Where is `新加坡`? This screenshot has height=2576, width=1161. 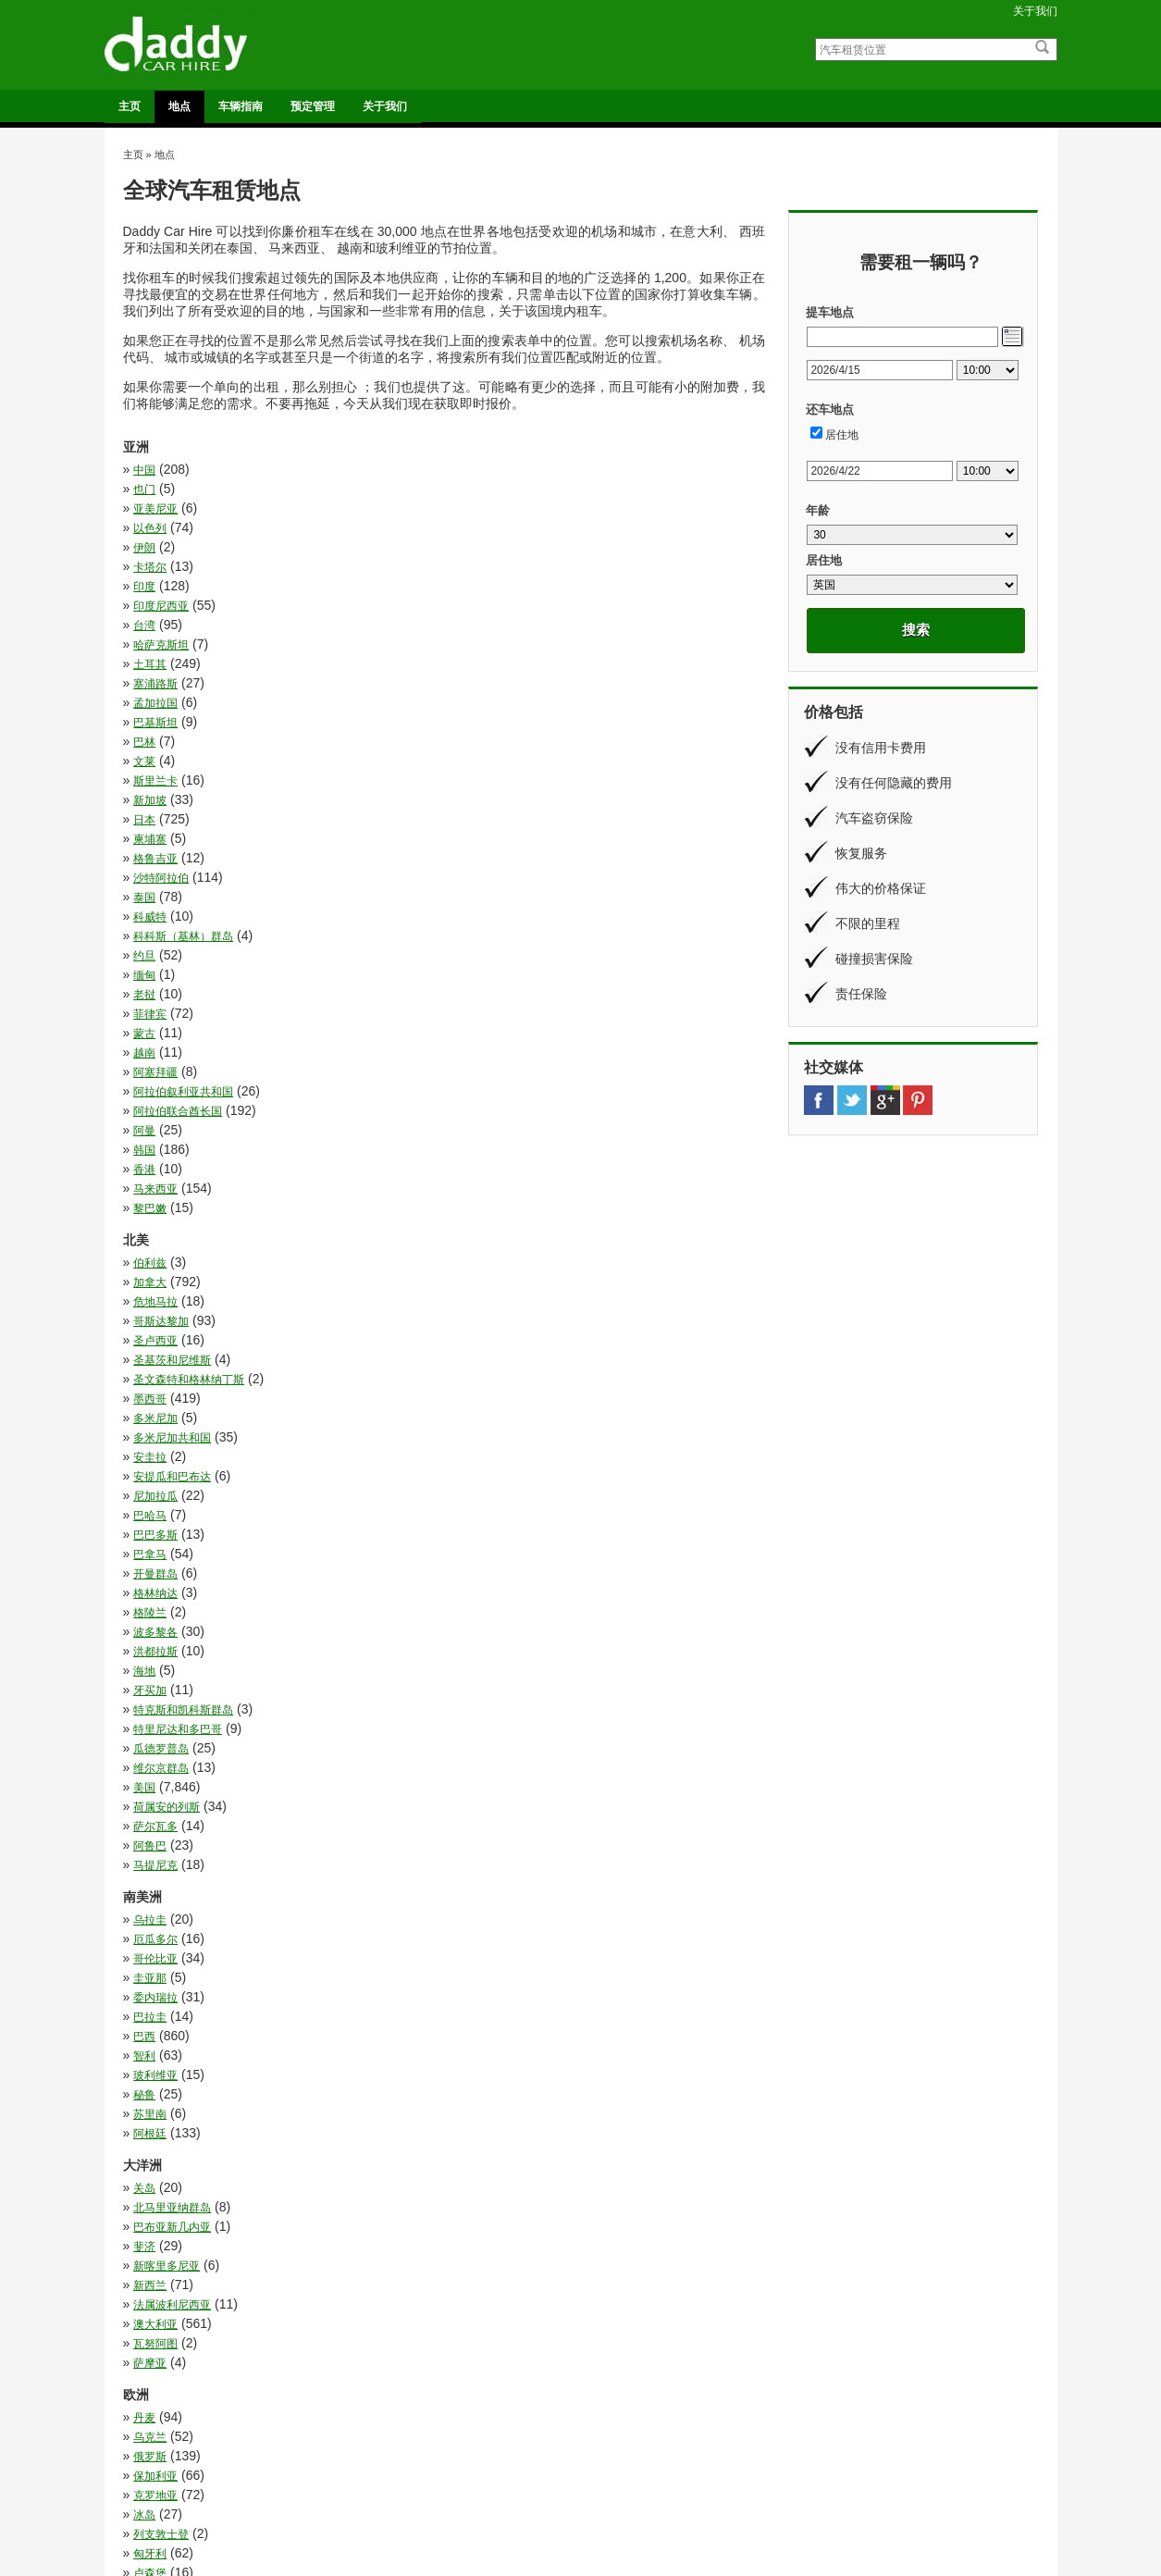
新加坡 is located at coordinates (471, 625).